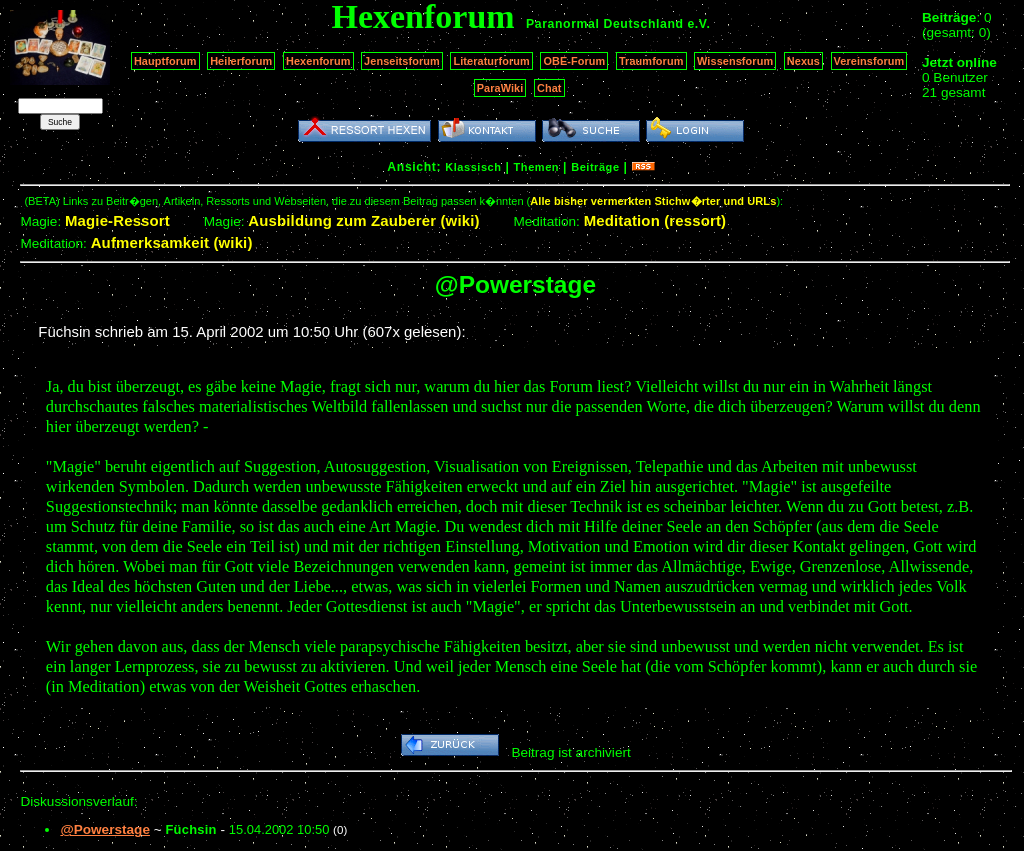  I want to click on Jenseitsforum, so click(402, 61).